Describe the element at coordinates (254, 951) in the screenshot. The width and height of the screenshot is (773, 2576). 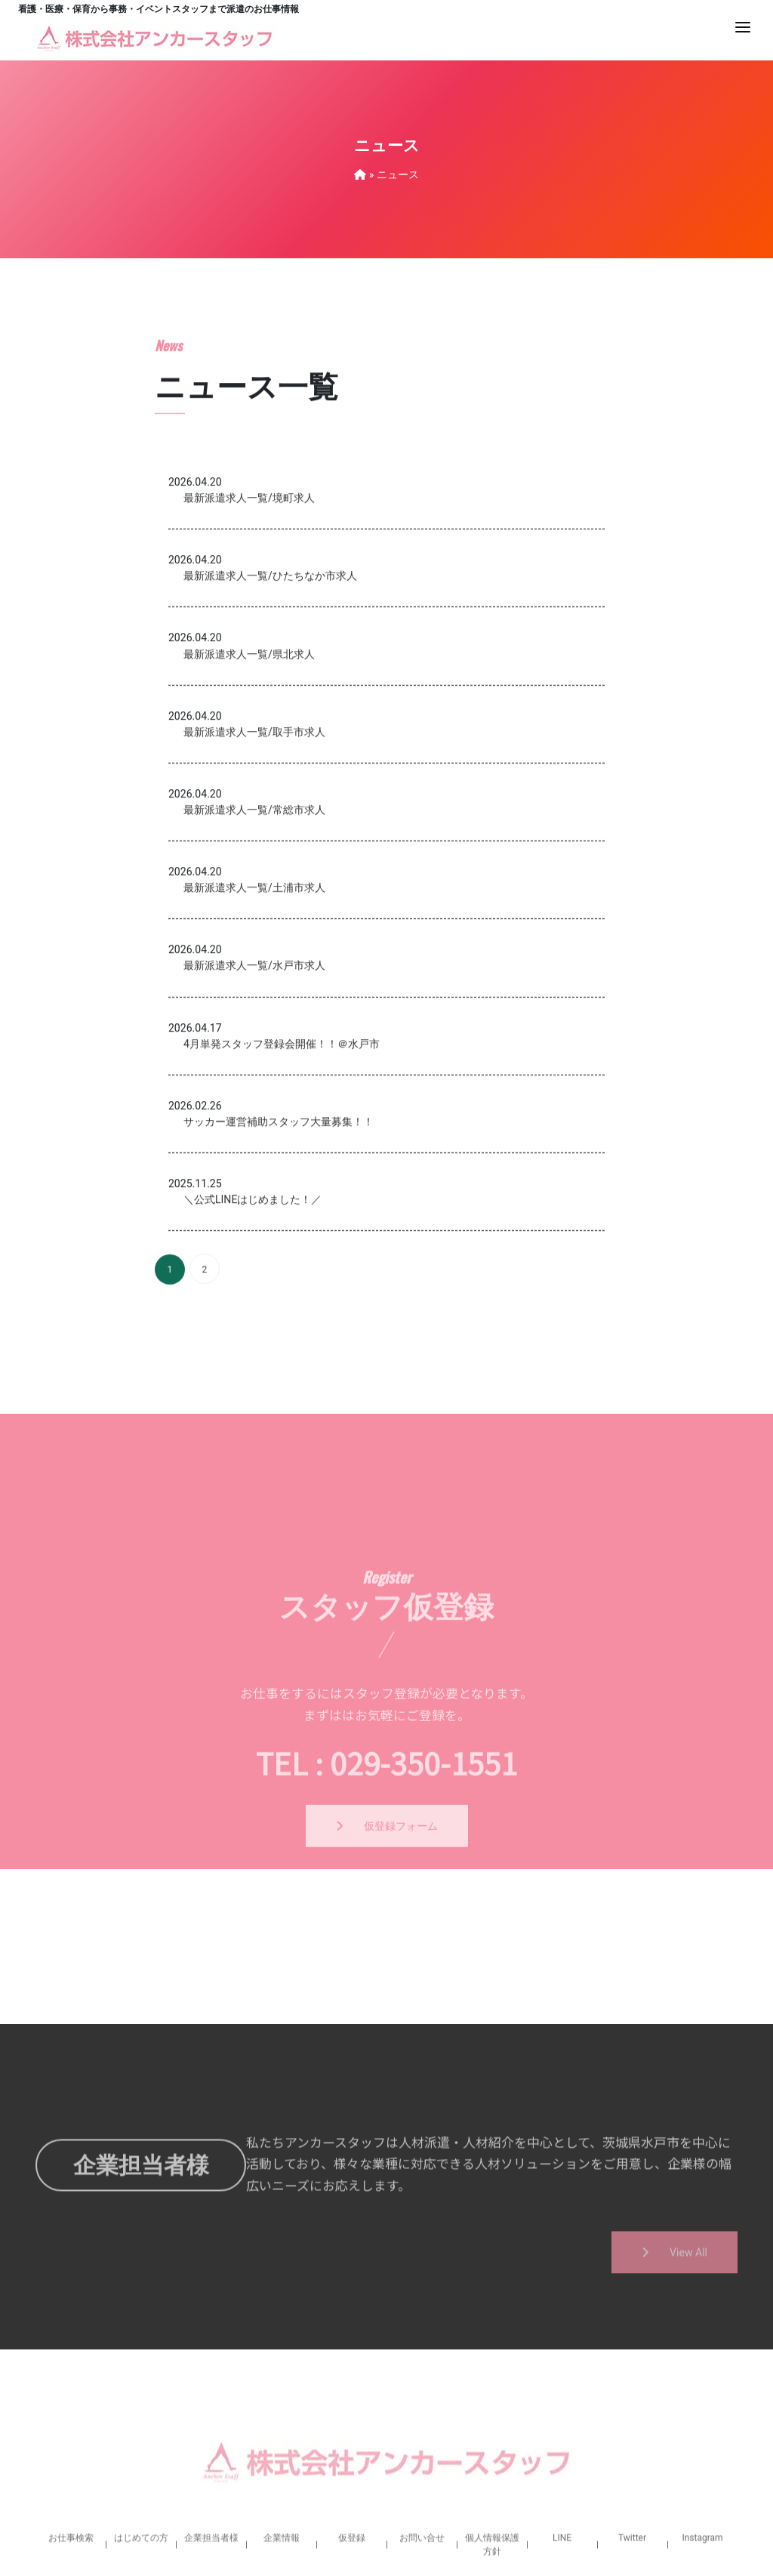
I see `最新派遣求人一覧/常総市求人` at that location.